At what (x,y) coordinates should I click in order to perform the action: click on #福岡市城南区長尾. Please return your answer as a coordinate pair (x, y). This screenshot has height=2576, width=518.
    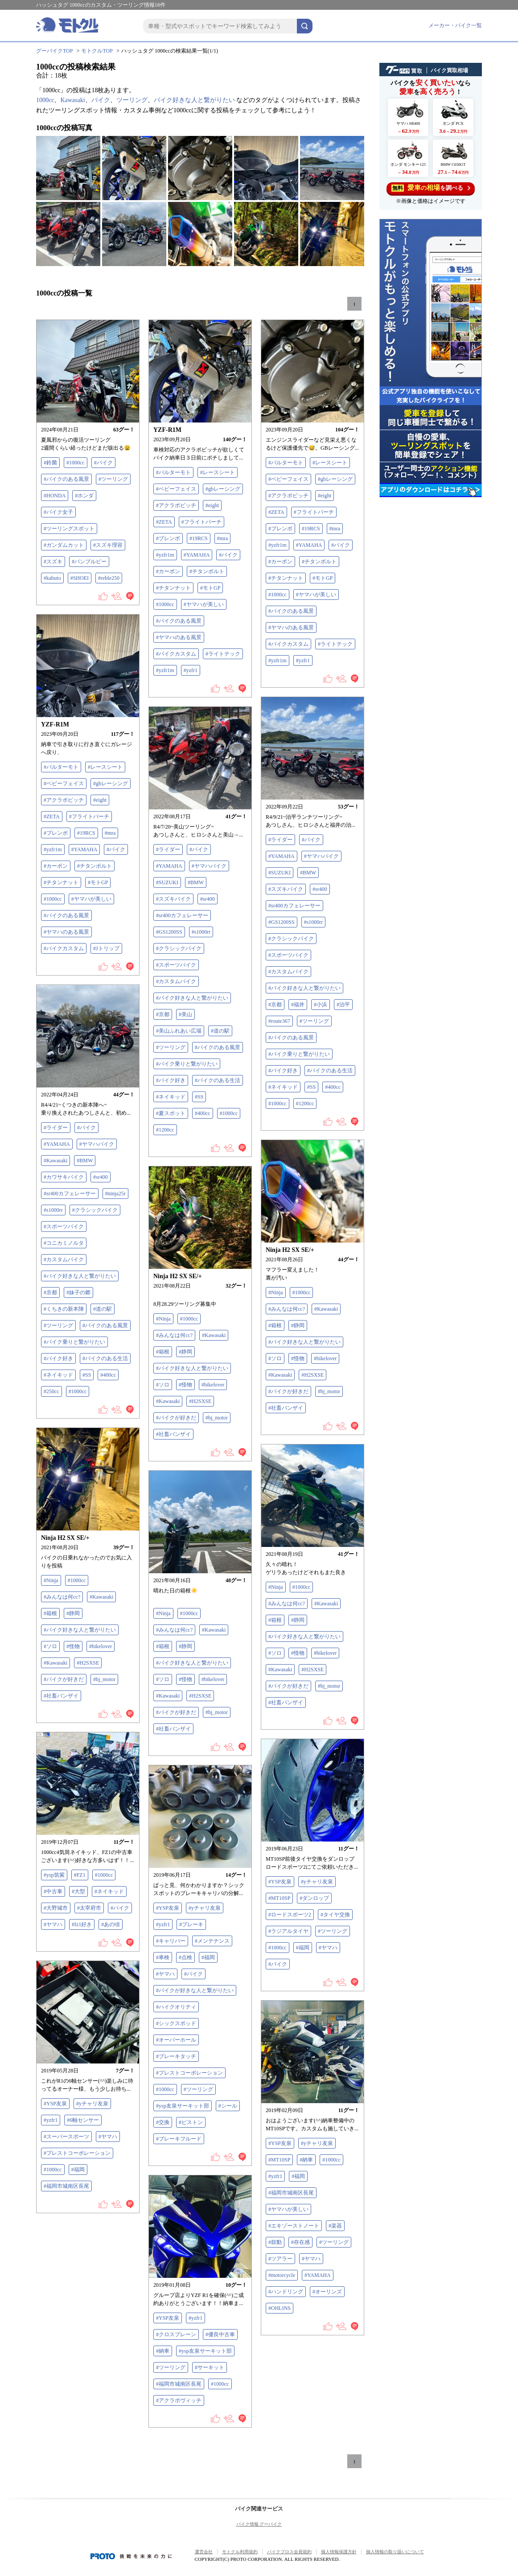
    Looking at the image, I should click on (66, 2186).